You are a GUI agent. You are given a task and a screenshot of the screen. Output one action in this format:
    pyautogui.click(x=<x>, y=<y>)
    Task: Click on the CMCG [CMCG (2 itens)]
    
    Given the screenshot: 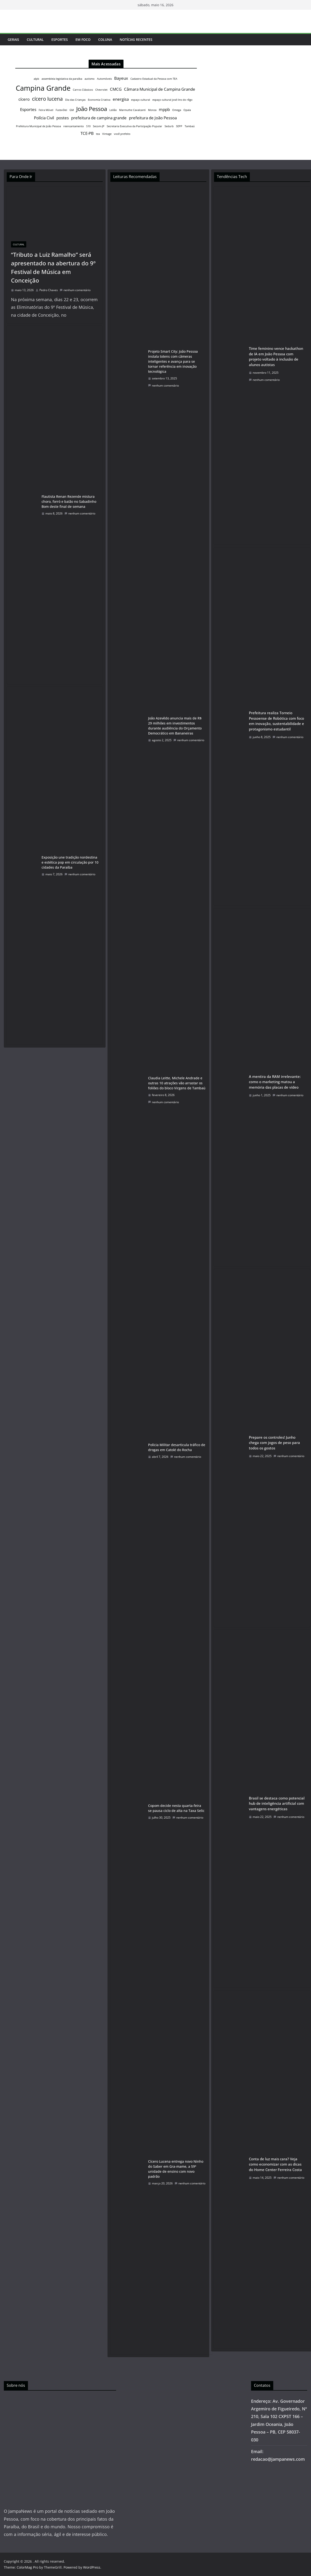 What is the action you would take?
    pyautogui.click(x=116, y=89)
    